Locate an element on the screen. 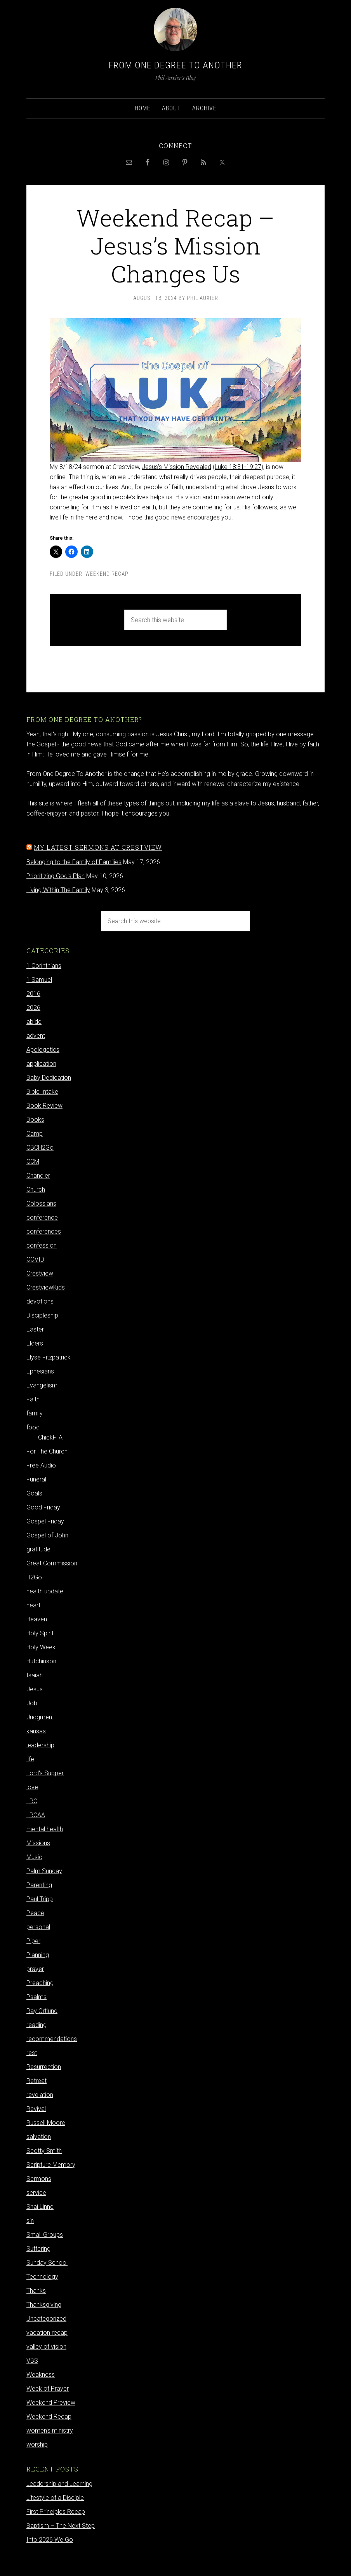 The width and height of the screenshot is (351, 2576). COVID is located at coordinates (35, 1259).